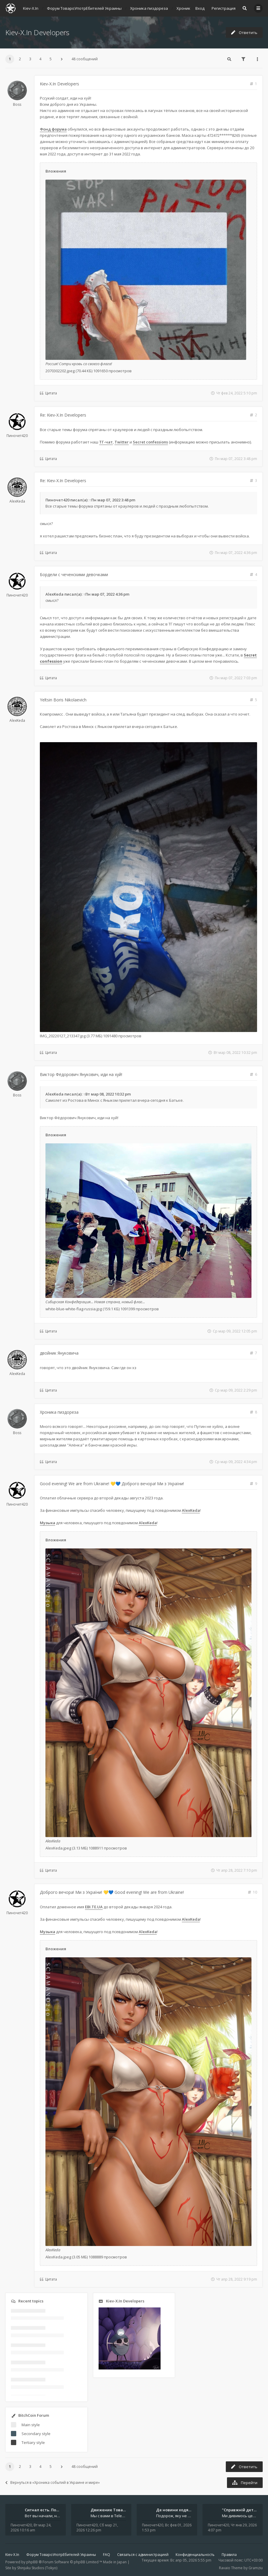 The image size is (268, 2576). Describe the element at coordinates (174, 2515) in the screenshot. I see `Подорож, яку не знайдеш у каталозі. Один чоловік піднявся на повітряній кулі й долетів у теплі краї - аж до Таїланду. Сь` at that location.